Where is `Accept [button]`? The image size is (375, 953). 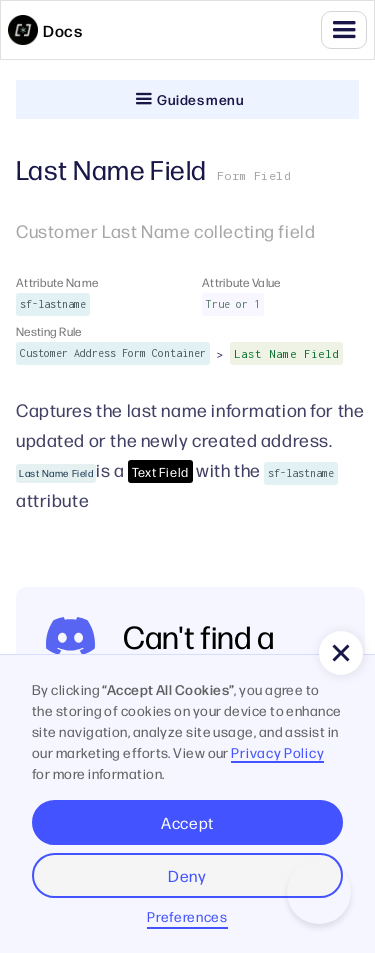 Accept [button] is located at coordinates (187, 822).